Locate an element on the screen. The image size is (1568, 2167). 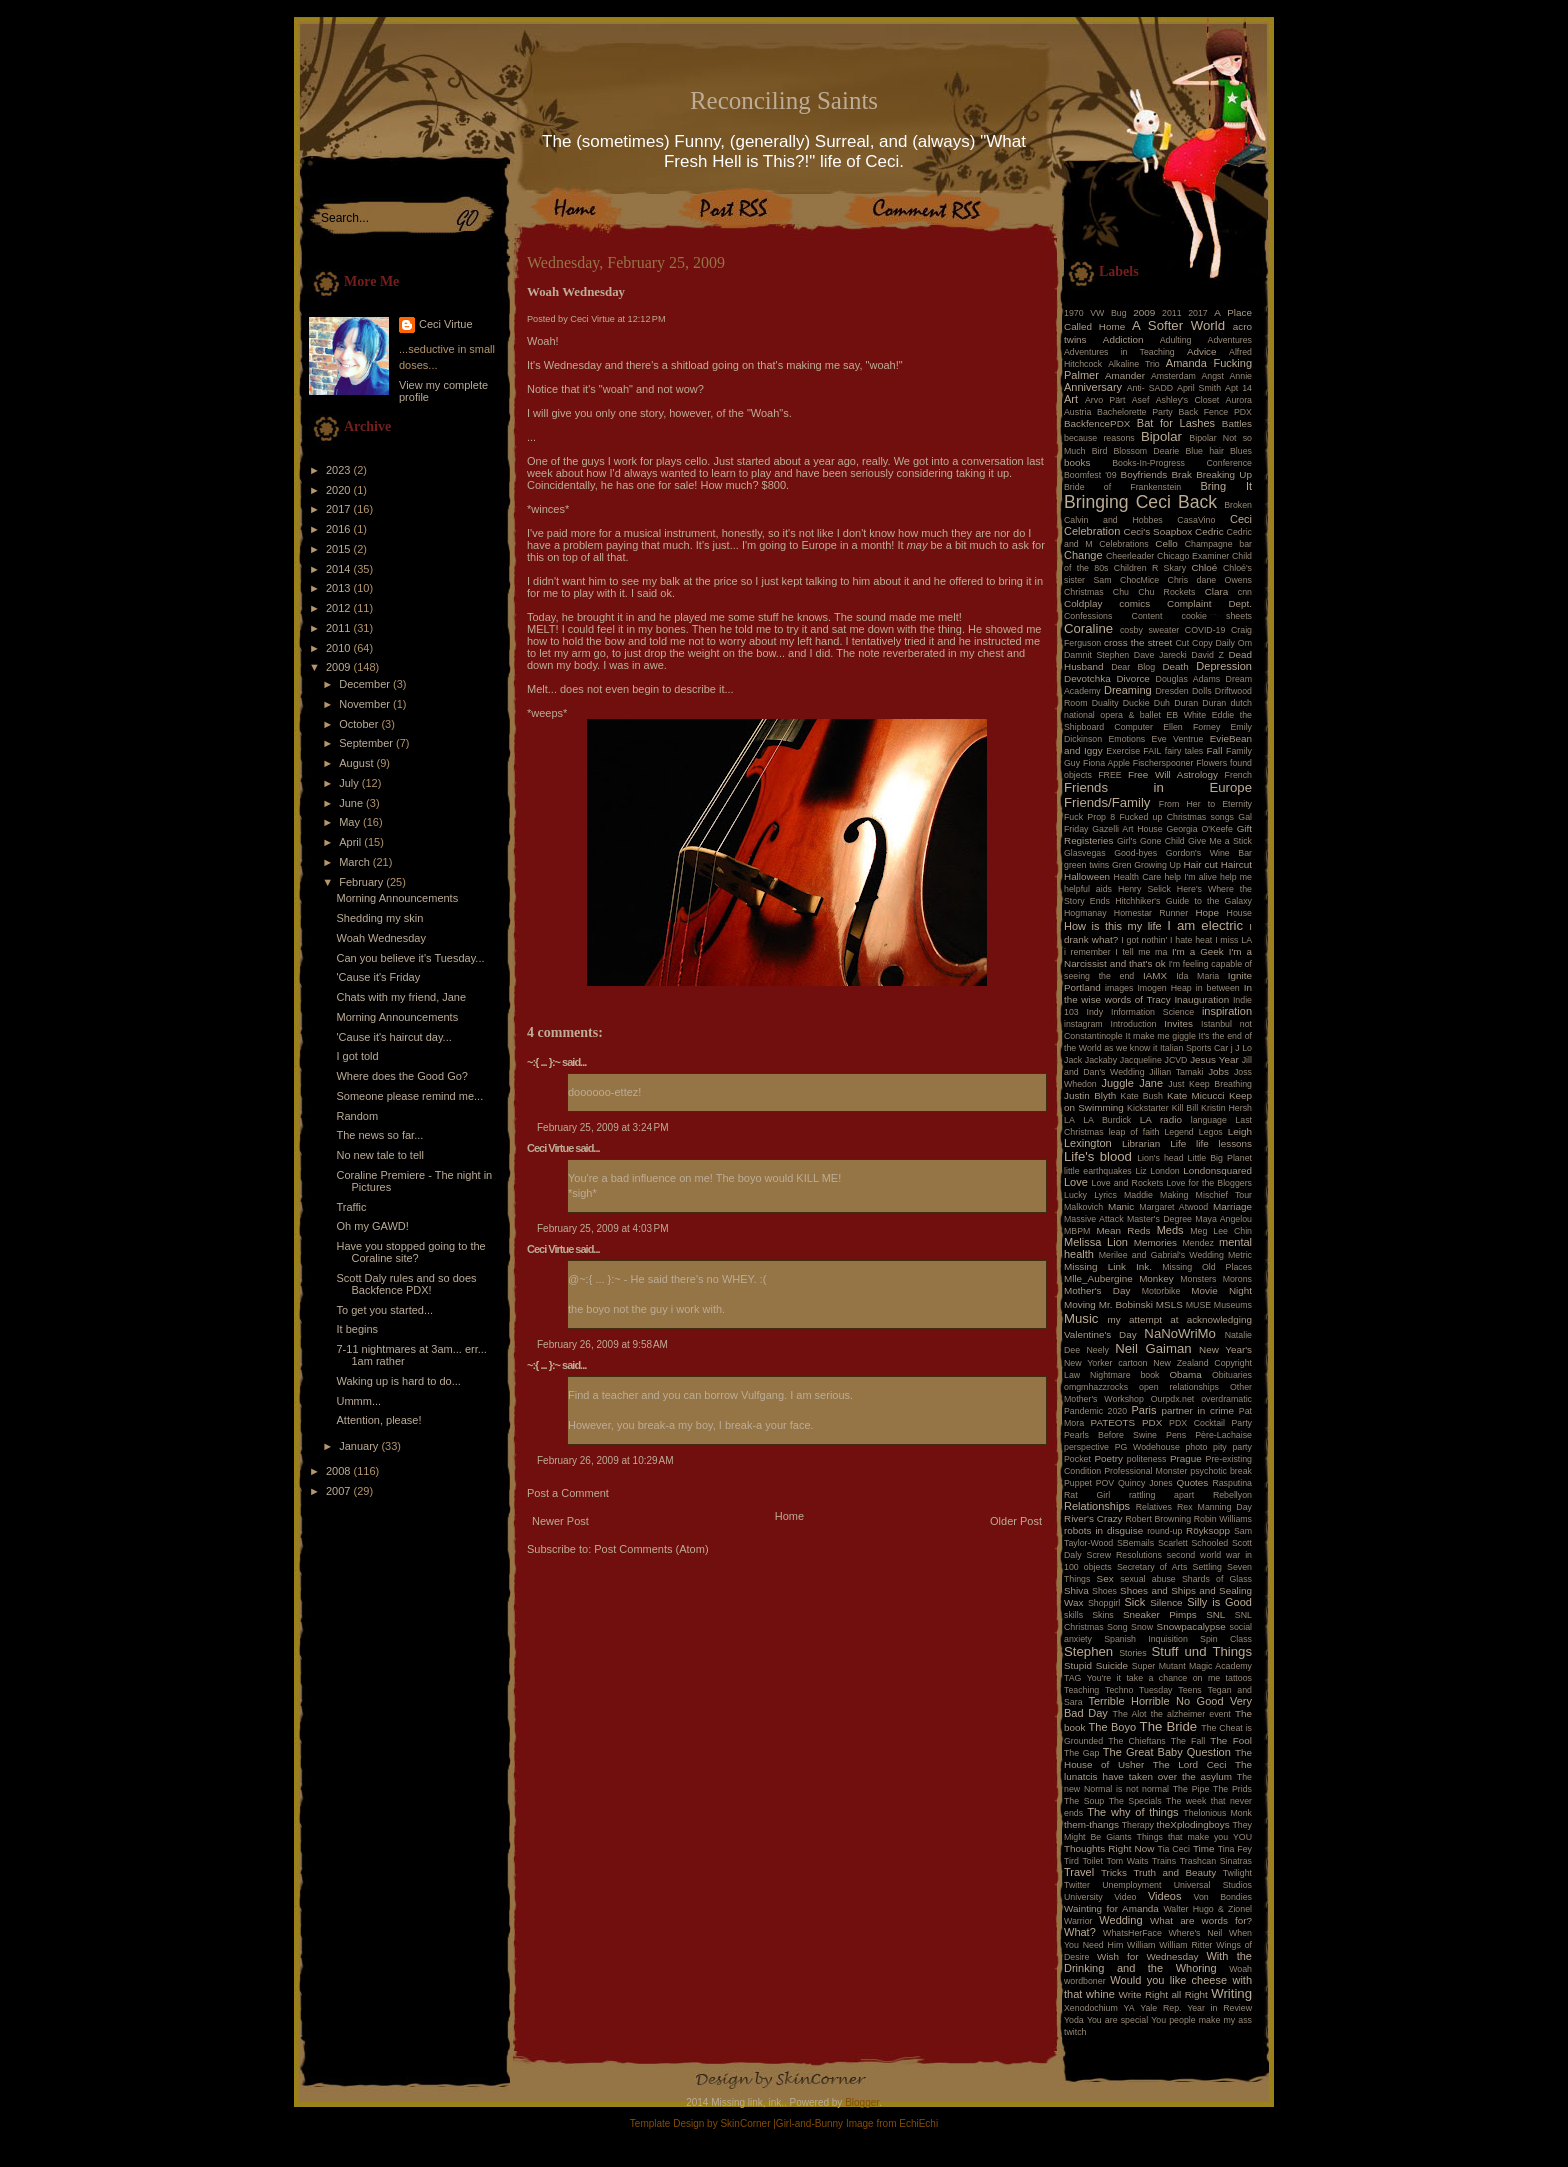
Celebrations is located at coordinates (1123, 544).